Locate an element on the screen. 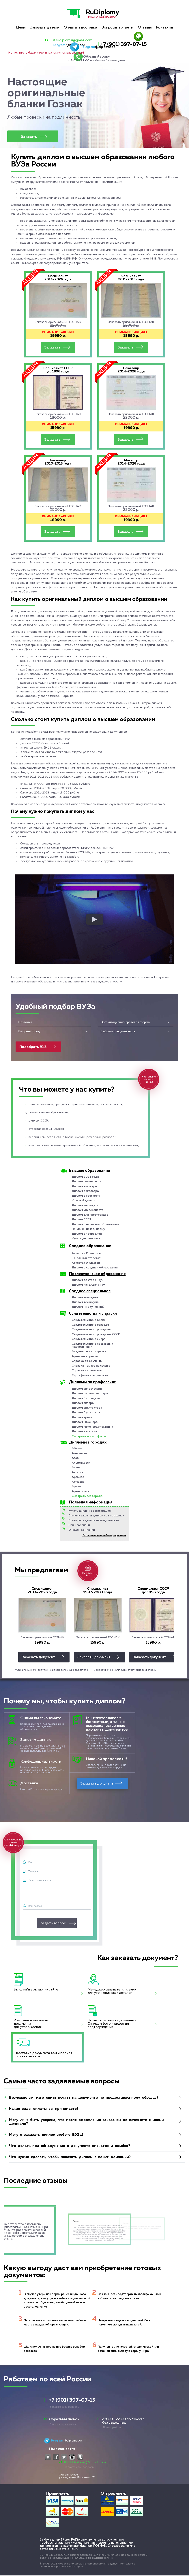 The width and height of the screenshot is (189, 2576). Справка об обучении is located at coordinates (87, 1361).